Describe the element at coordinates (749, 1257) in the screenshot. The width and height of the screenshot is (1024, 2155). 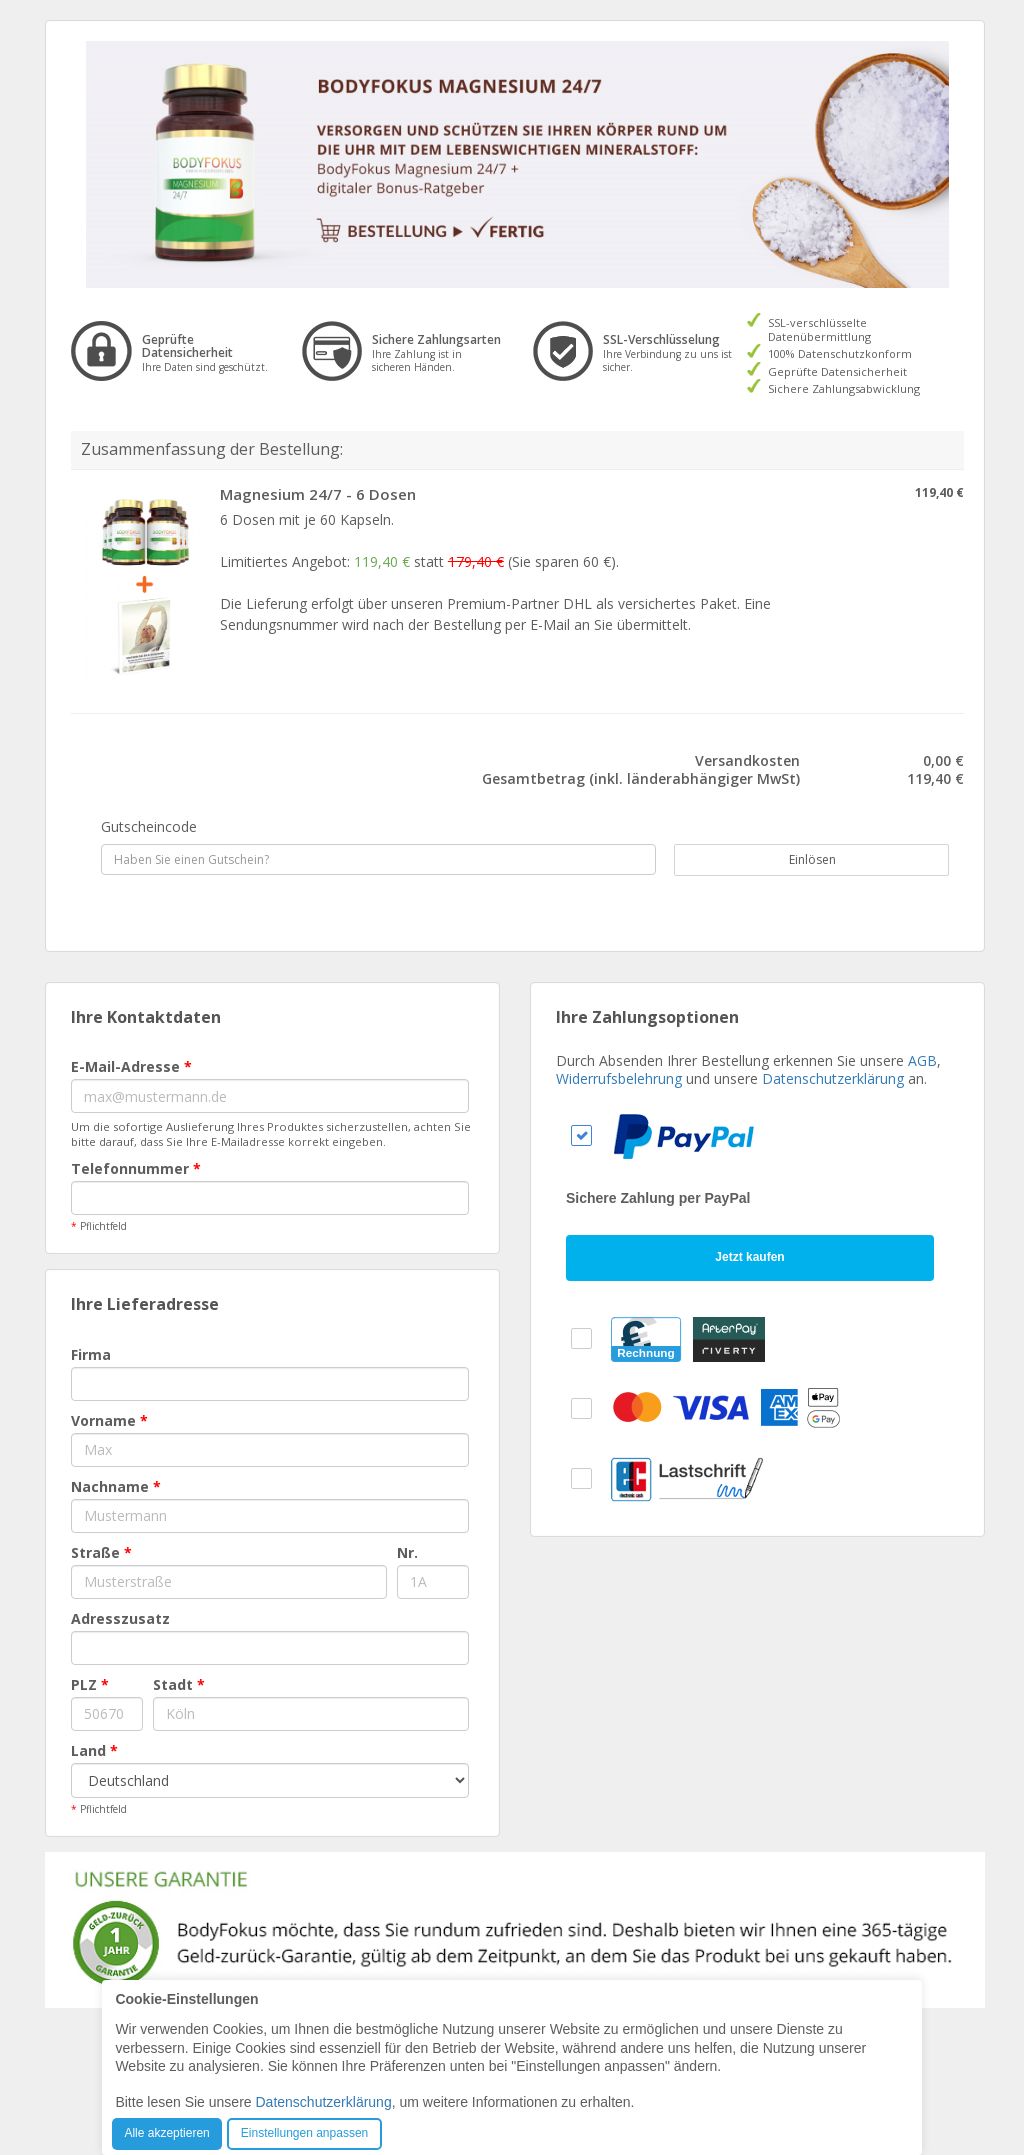
I see `Jetzt kaufen` at that location.